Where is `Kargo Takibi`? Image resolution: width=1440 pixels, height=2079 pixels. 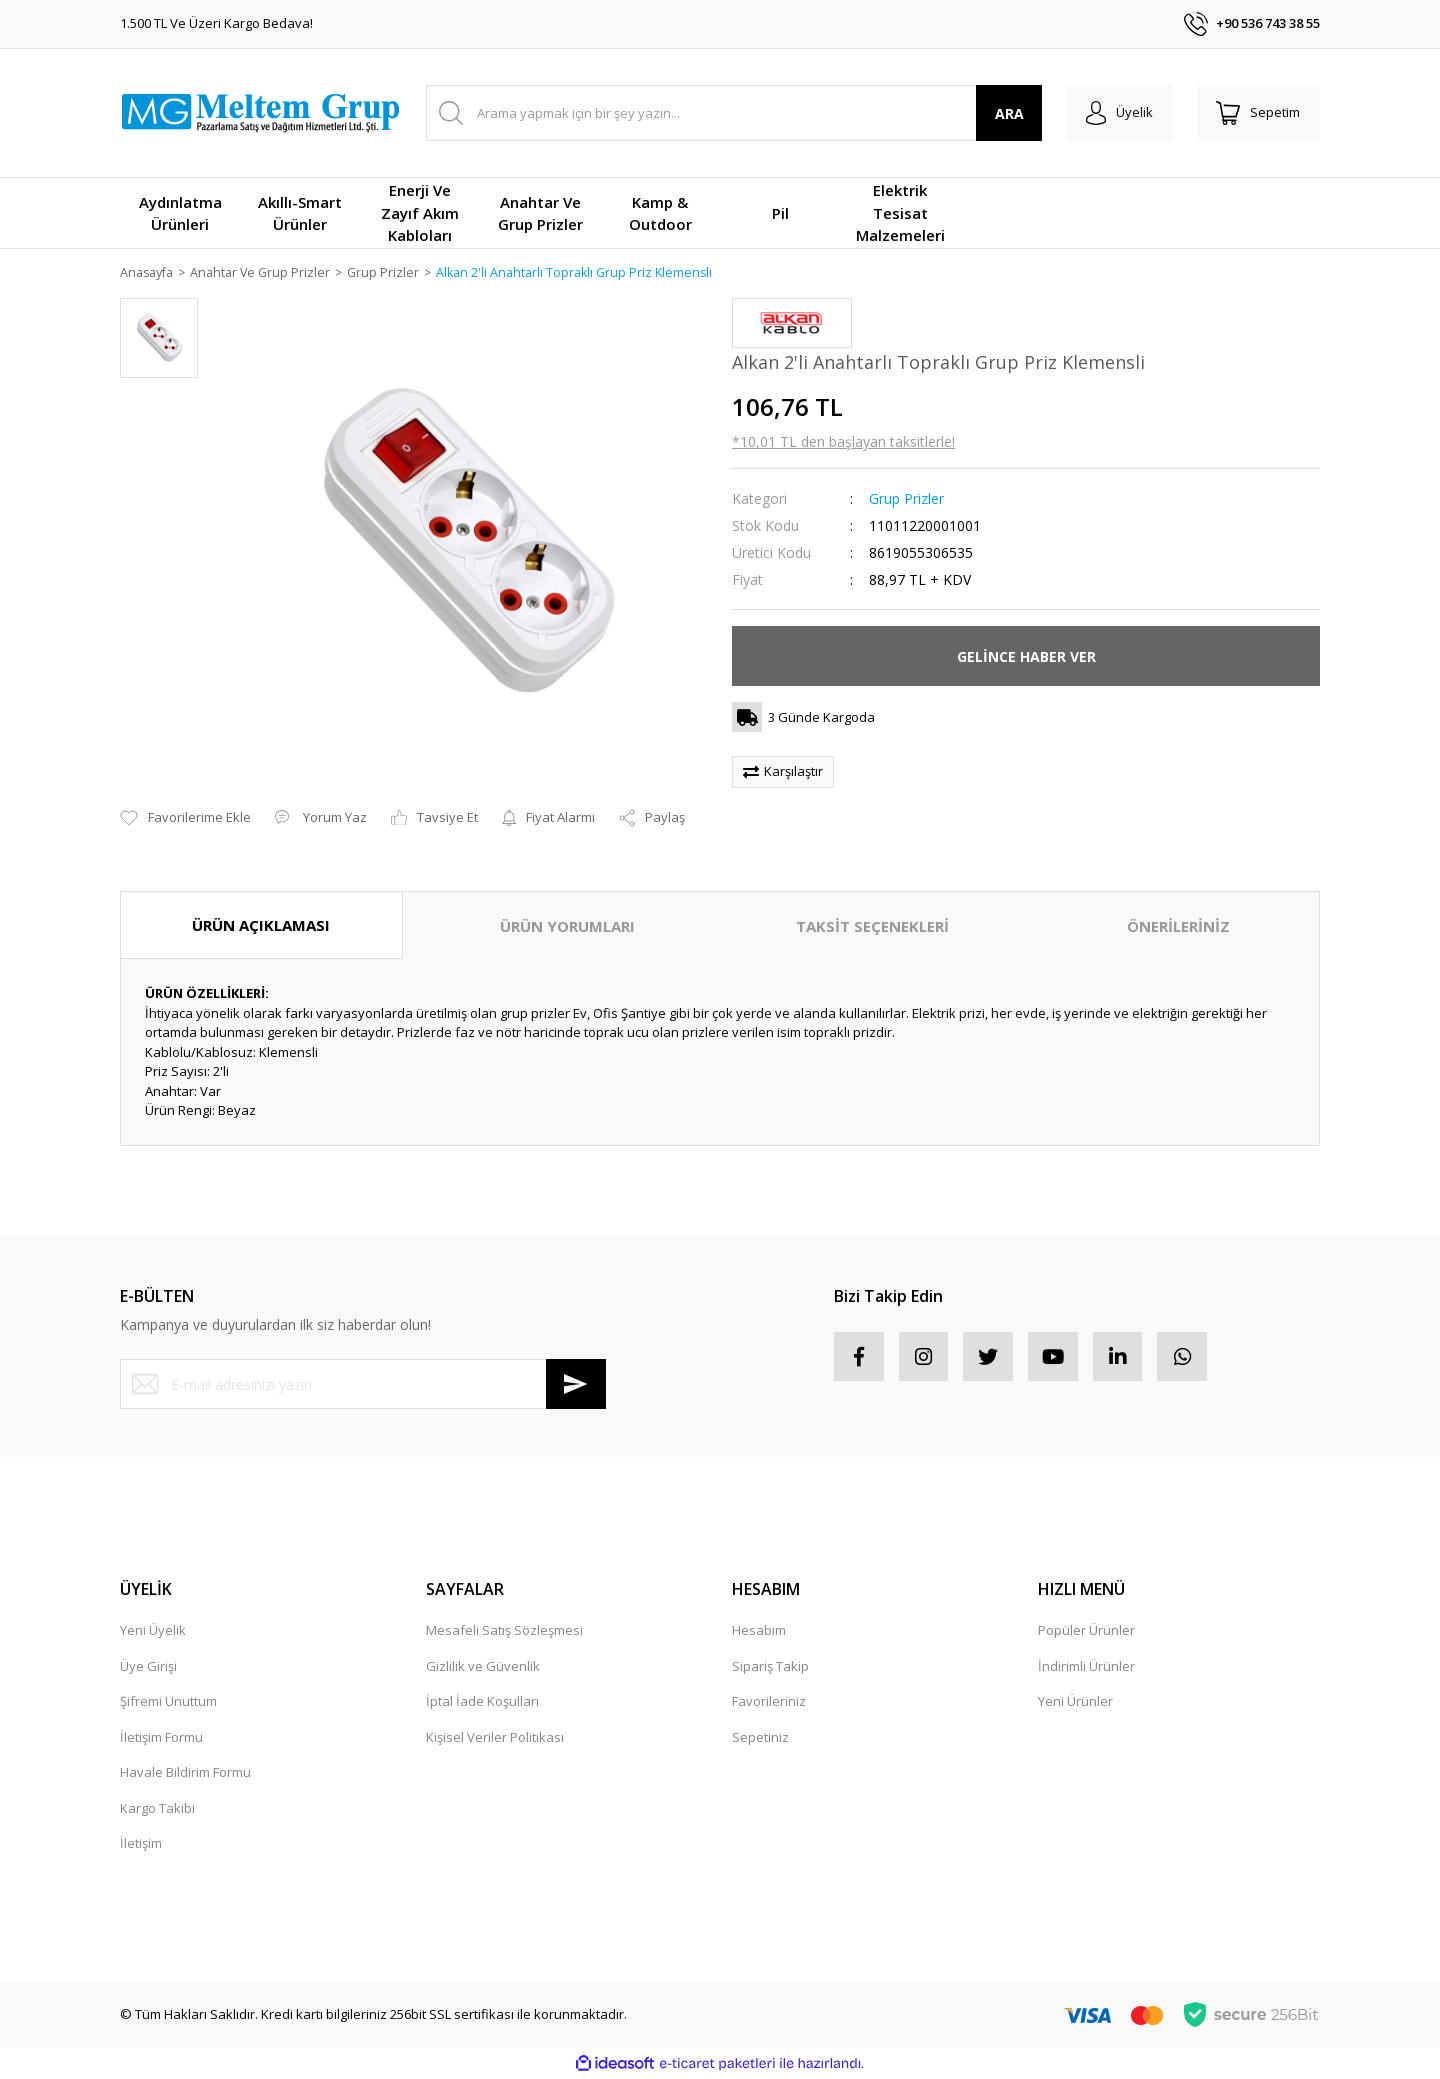
Kargo Takibi is located at coordinates (157, 1809).